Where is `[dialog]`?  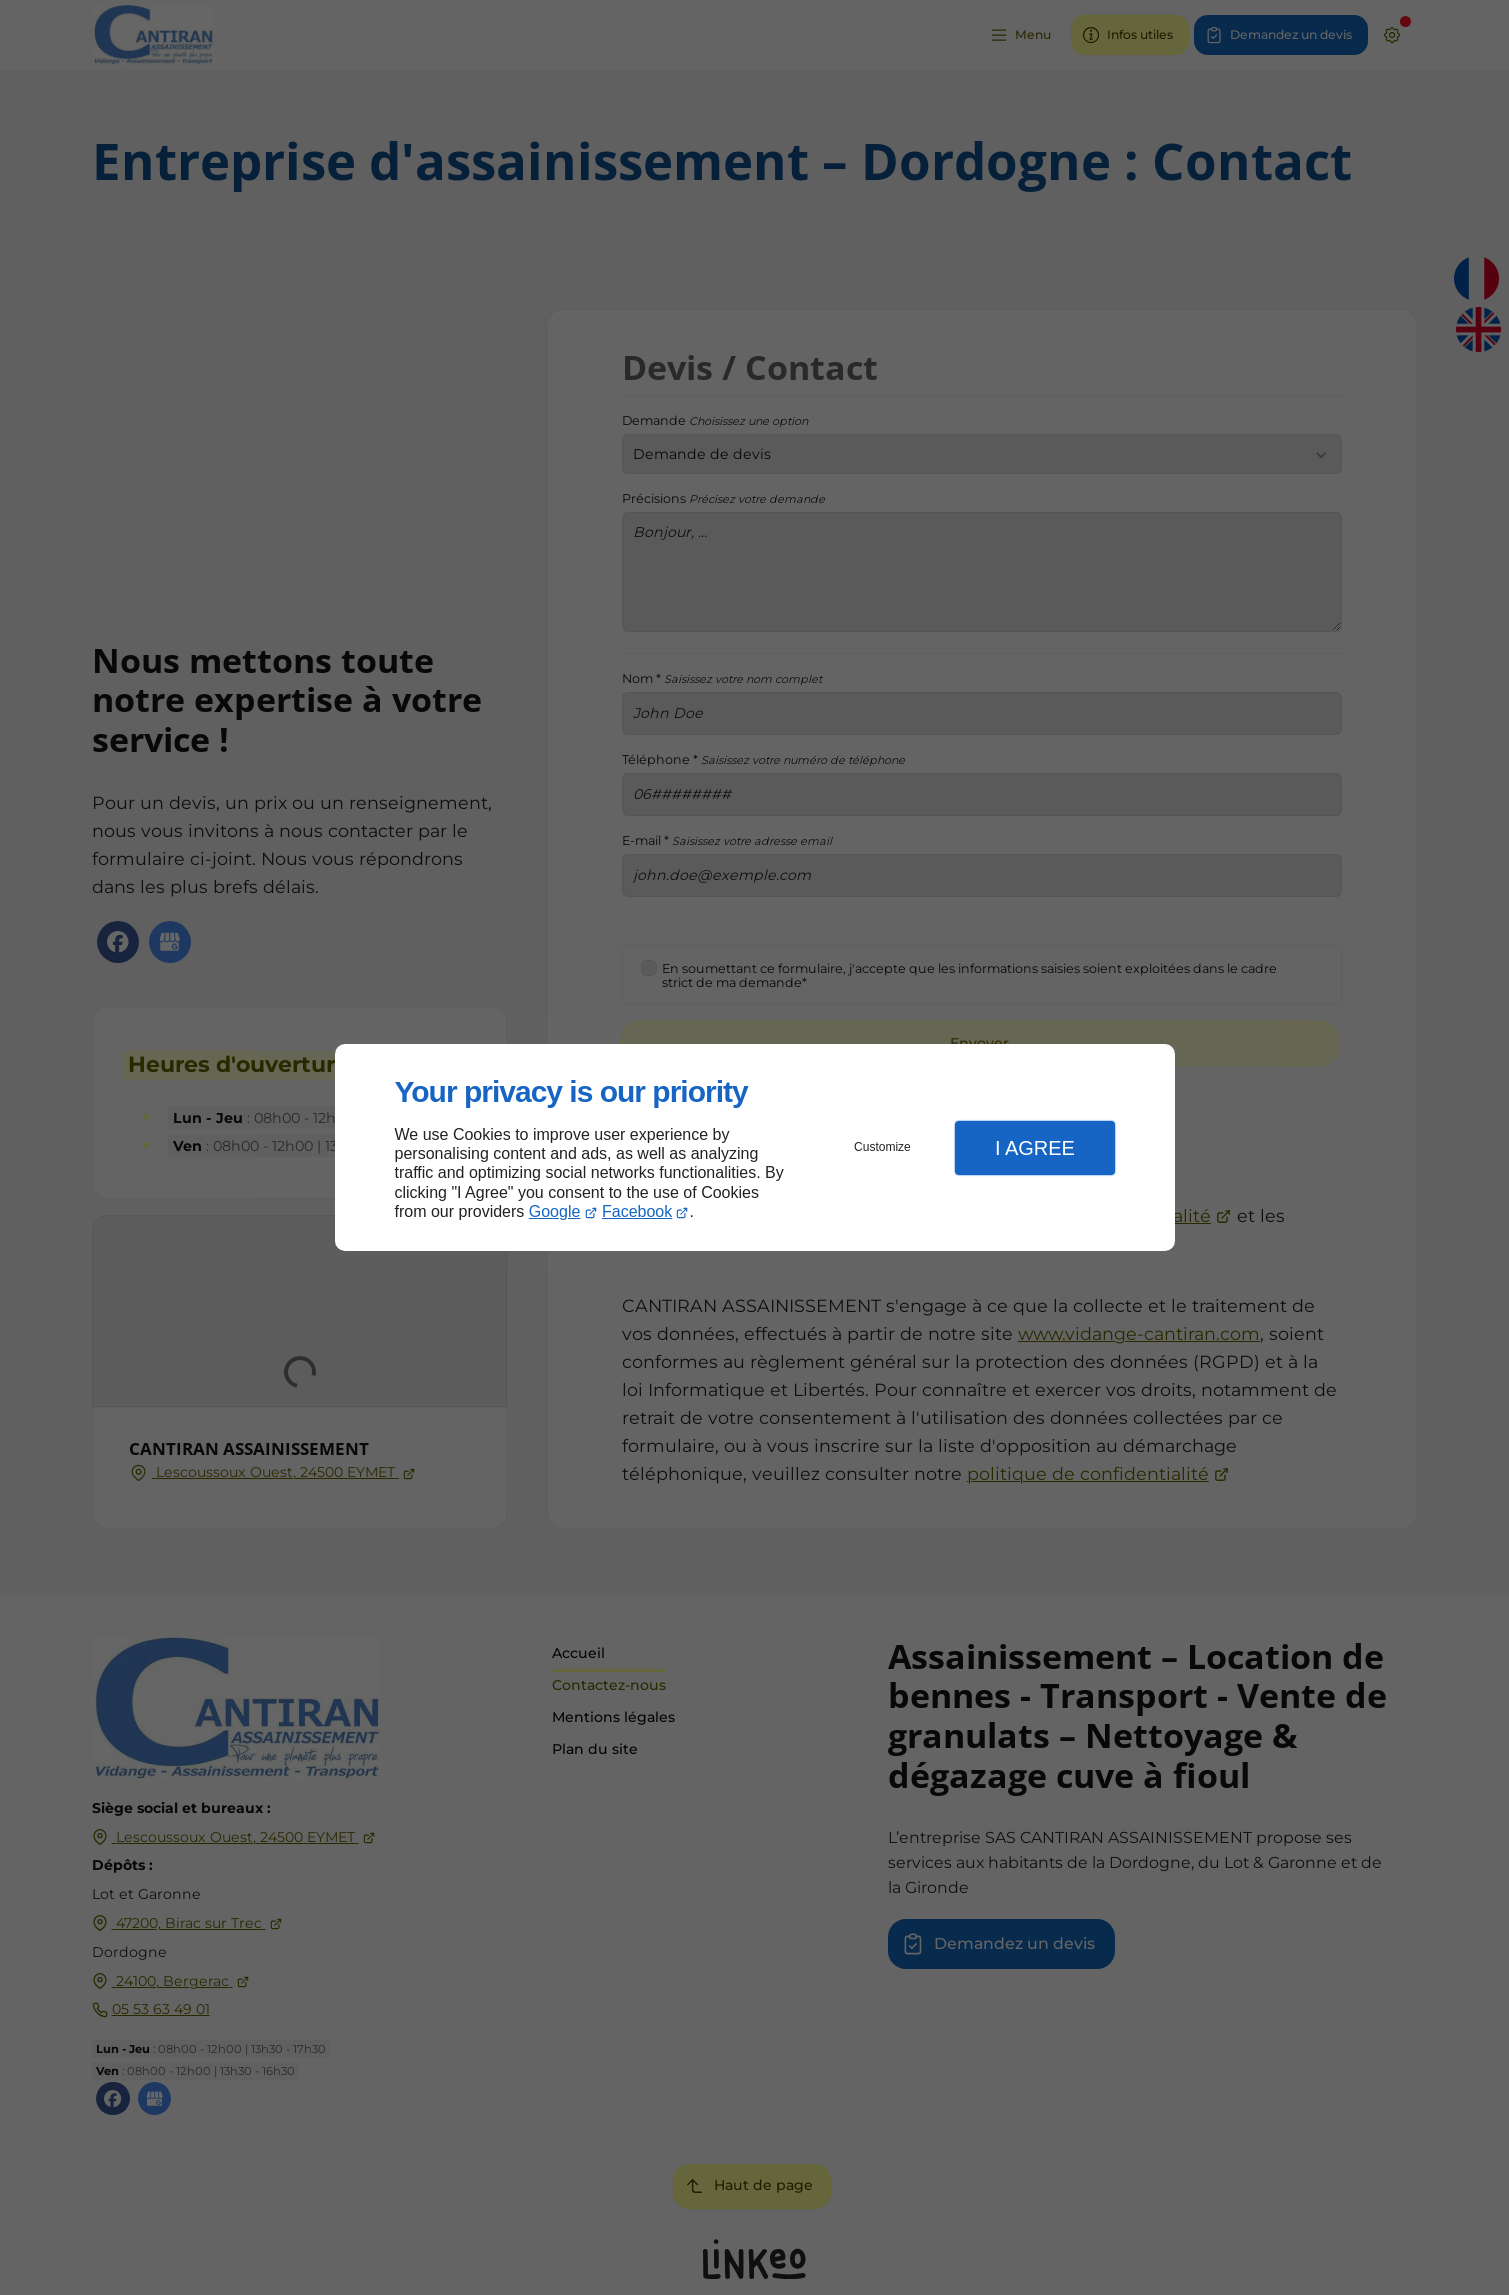 [dialog] is located at coordinates (755, 1147).